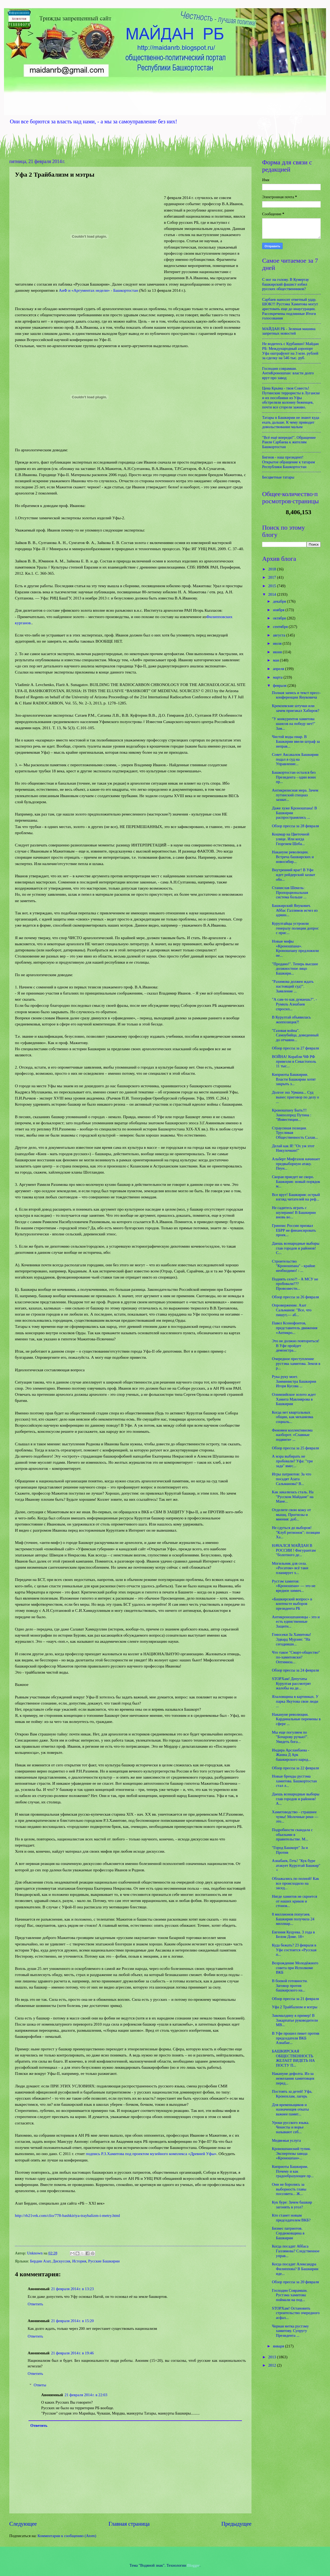  I want to click on Башкортостан остался без Президента - один воин пр..., so click(294, 777).